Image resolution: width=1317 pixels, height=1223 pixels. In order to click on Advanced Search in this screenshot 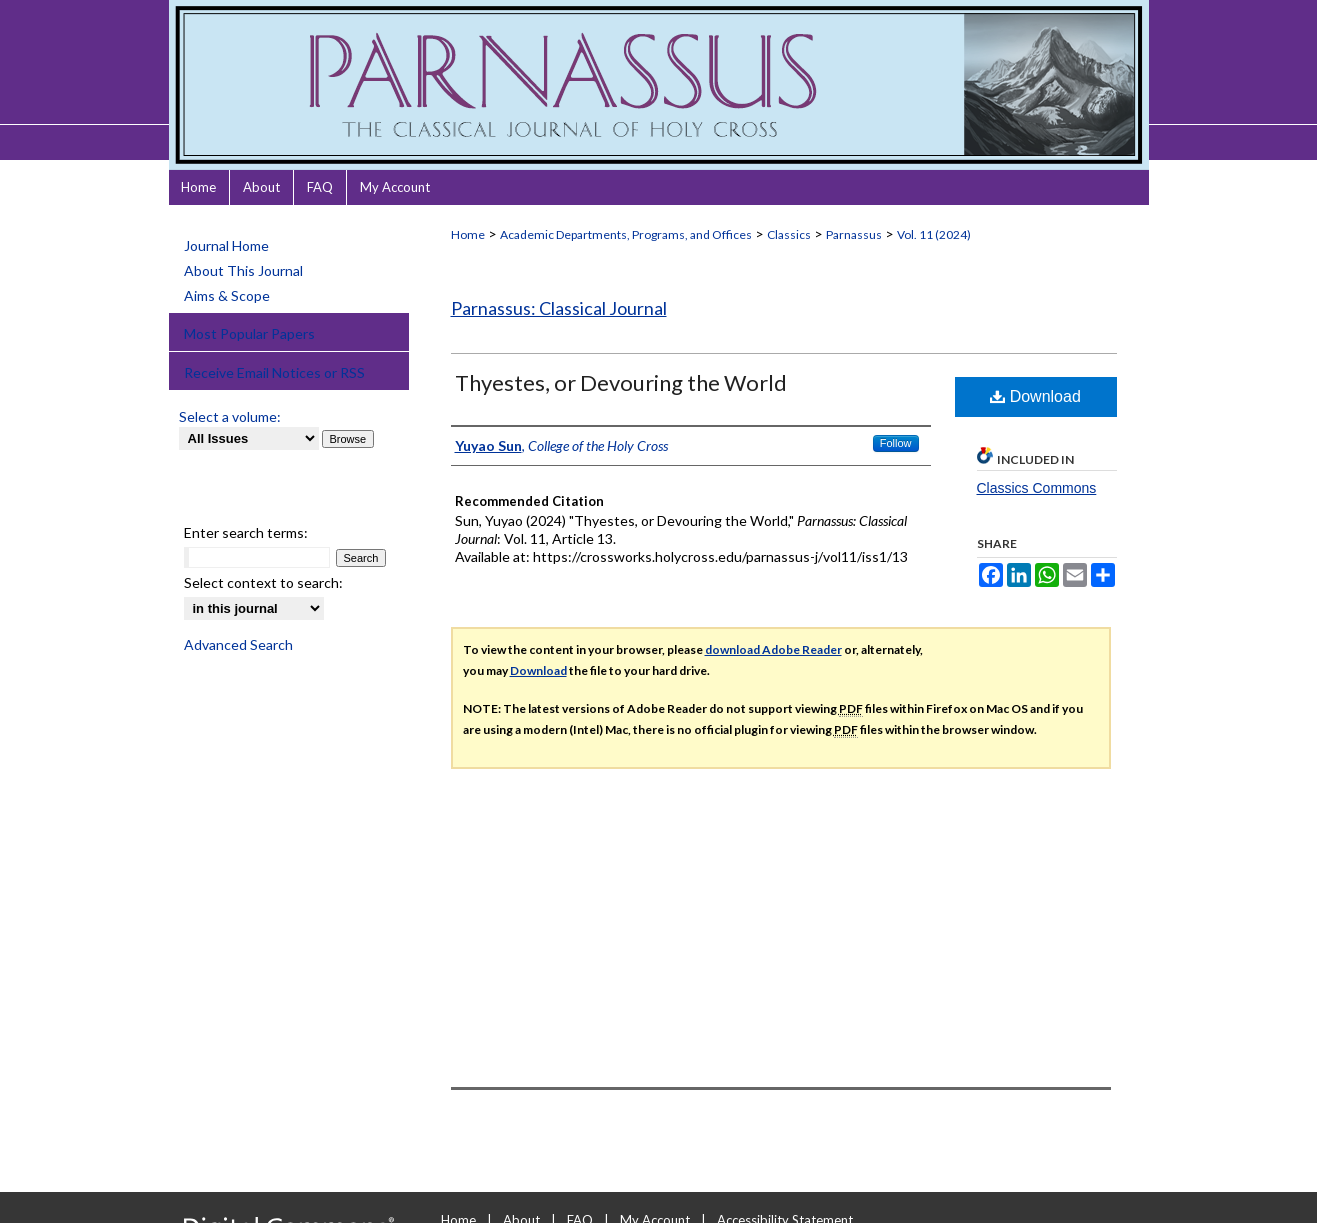, I will do `click(238, 644)`.